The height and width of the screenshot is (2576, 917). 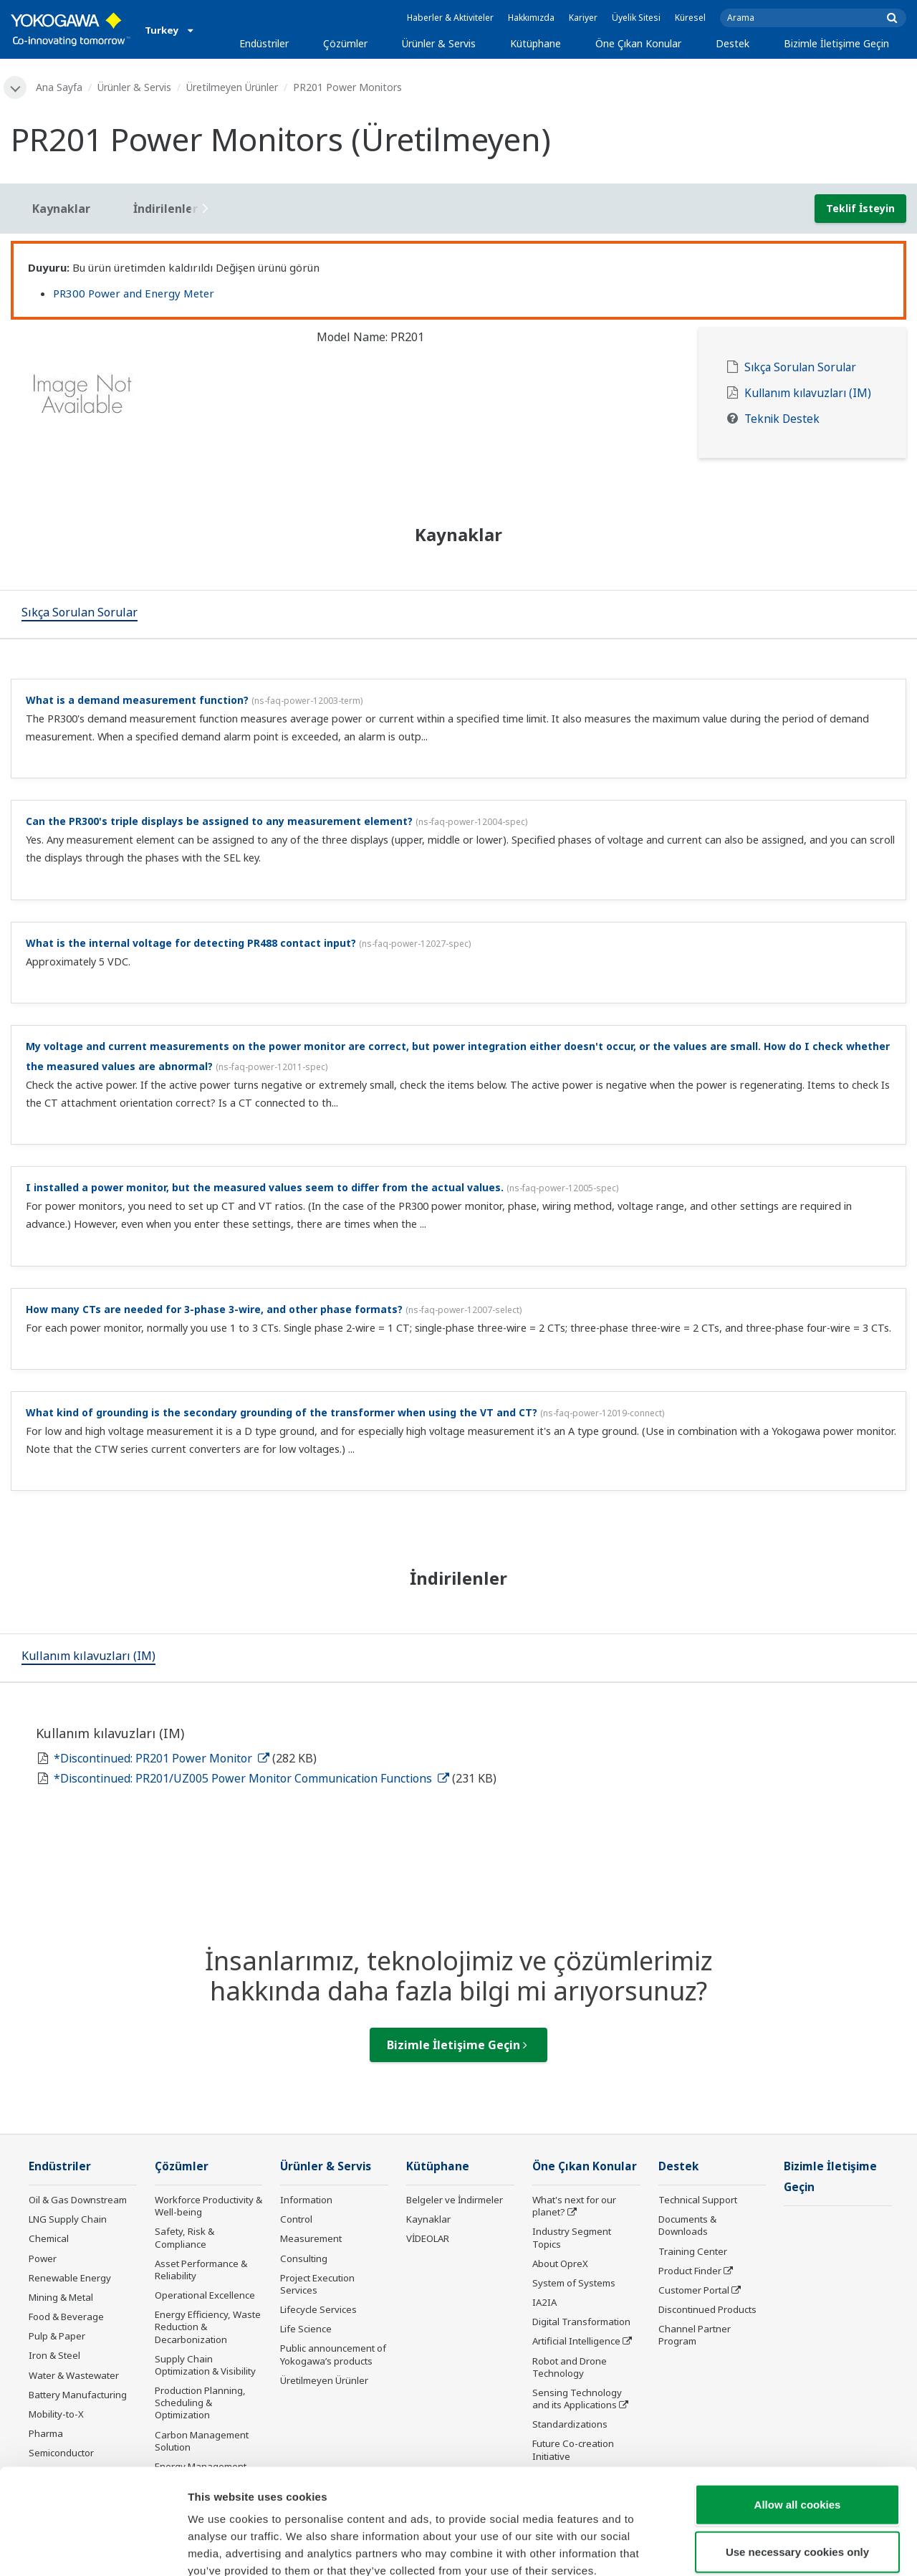 I want to click on IA2IA, so click(x=544, y=2302).